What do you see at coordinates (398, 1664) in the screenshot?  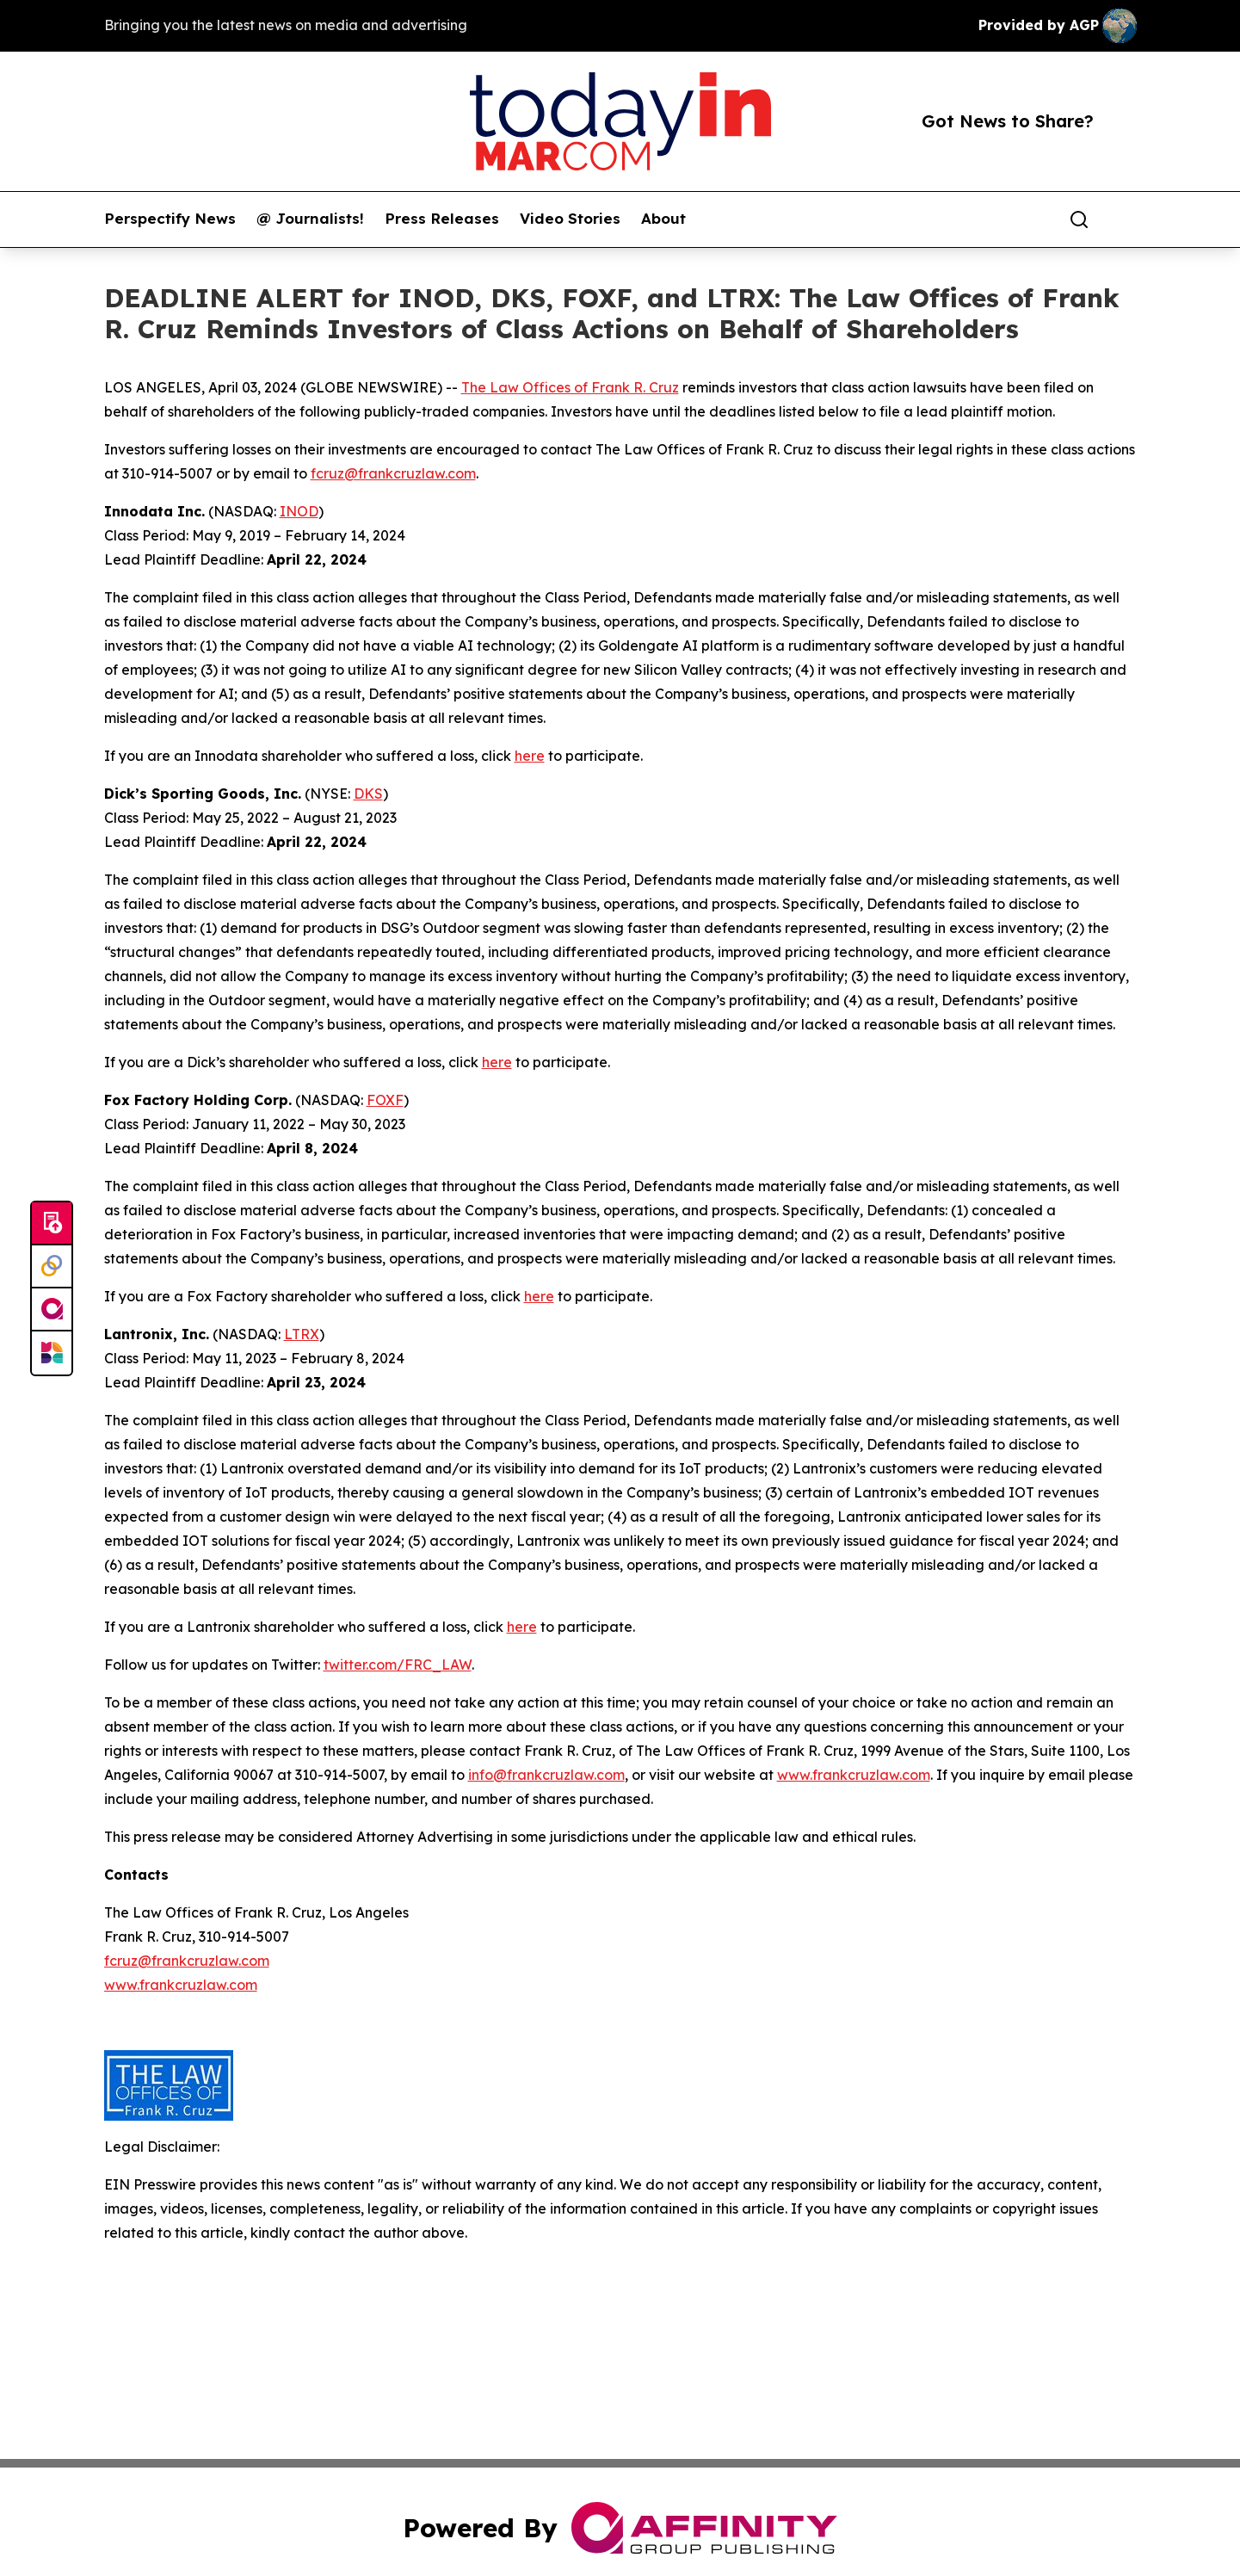 I see `twitter.com/FRC_LAW` at bounding box center [398, 1664].